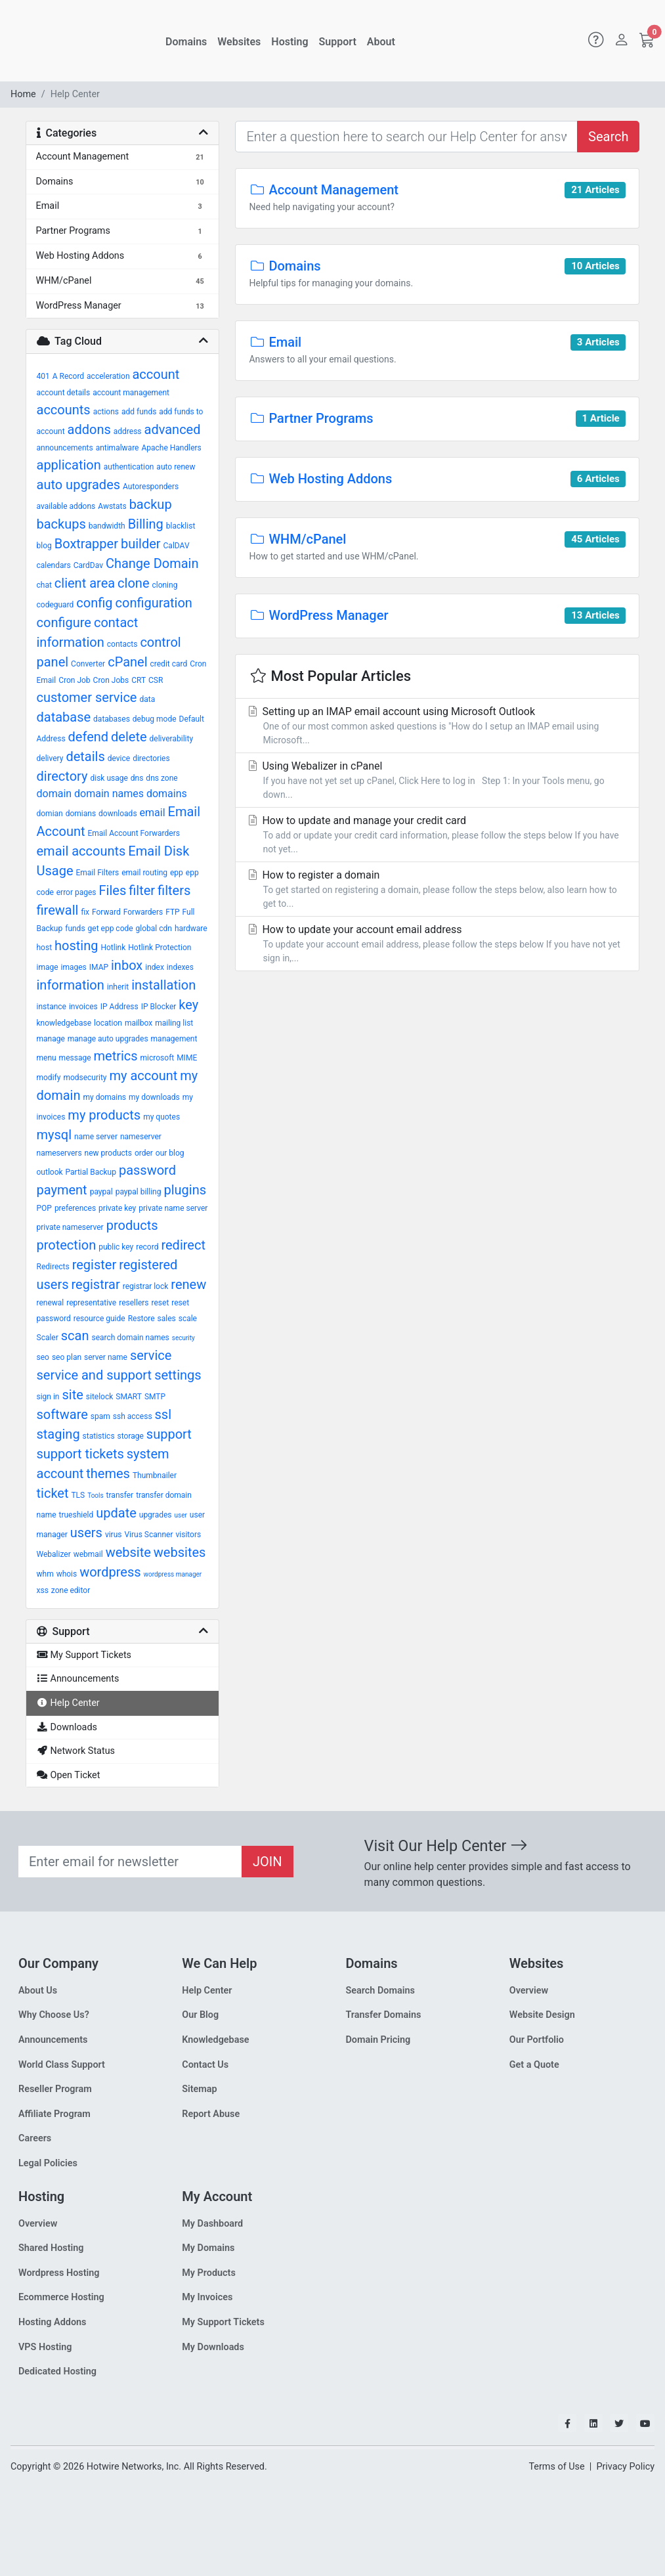 This screenshot has height=2576, width=665. Describe the element at coordinates (52, 2322) in the screenshot. I see `Hosting Addons` at that location.